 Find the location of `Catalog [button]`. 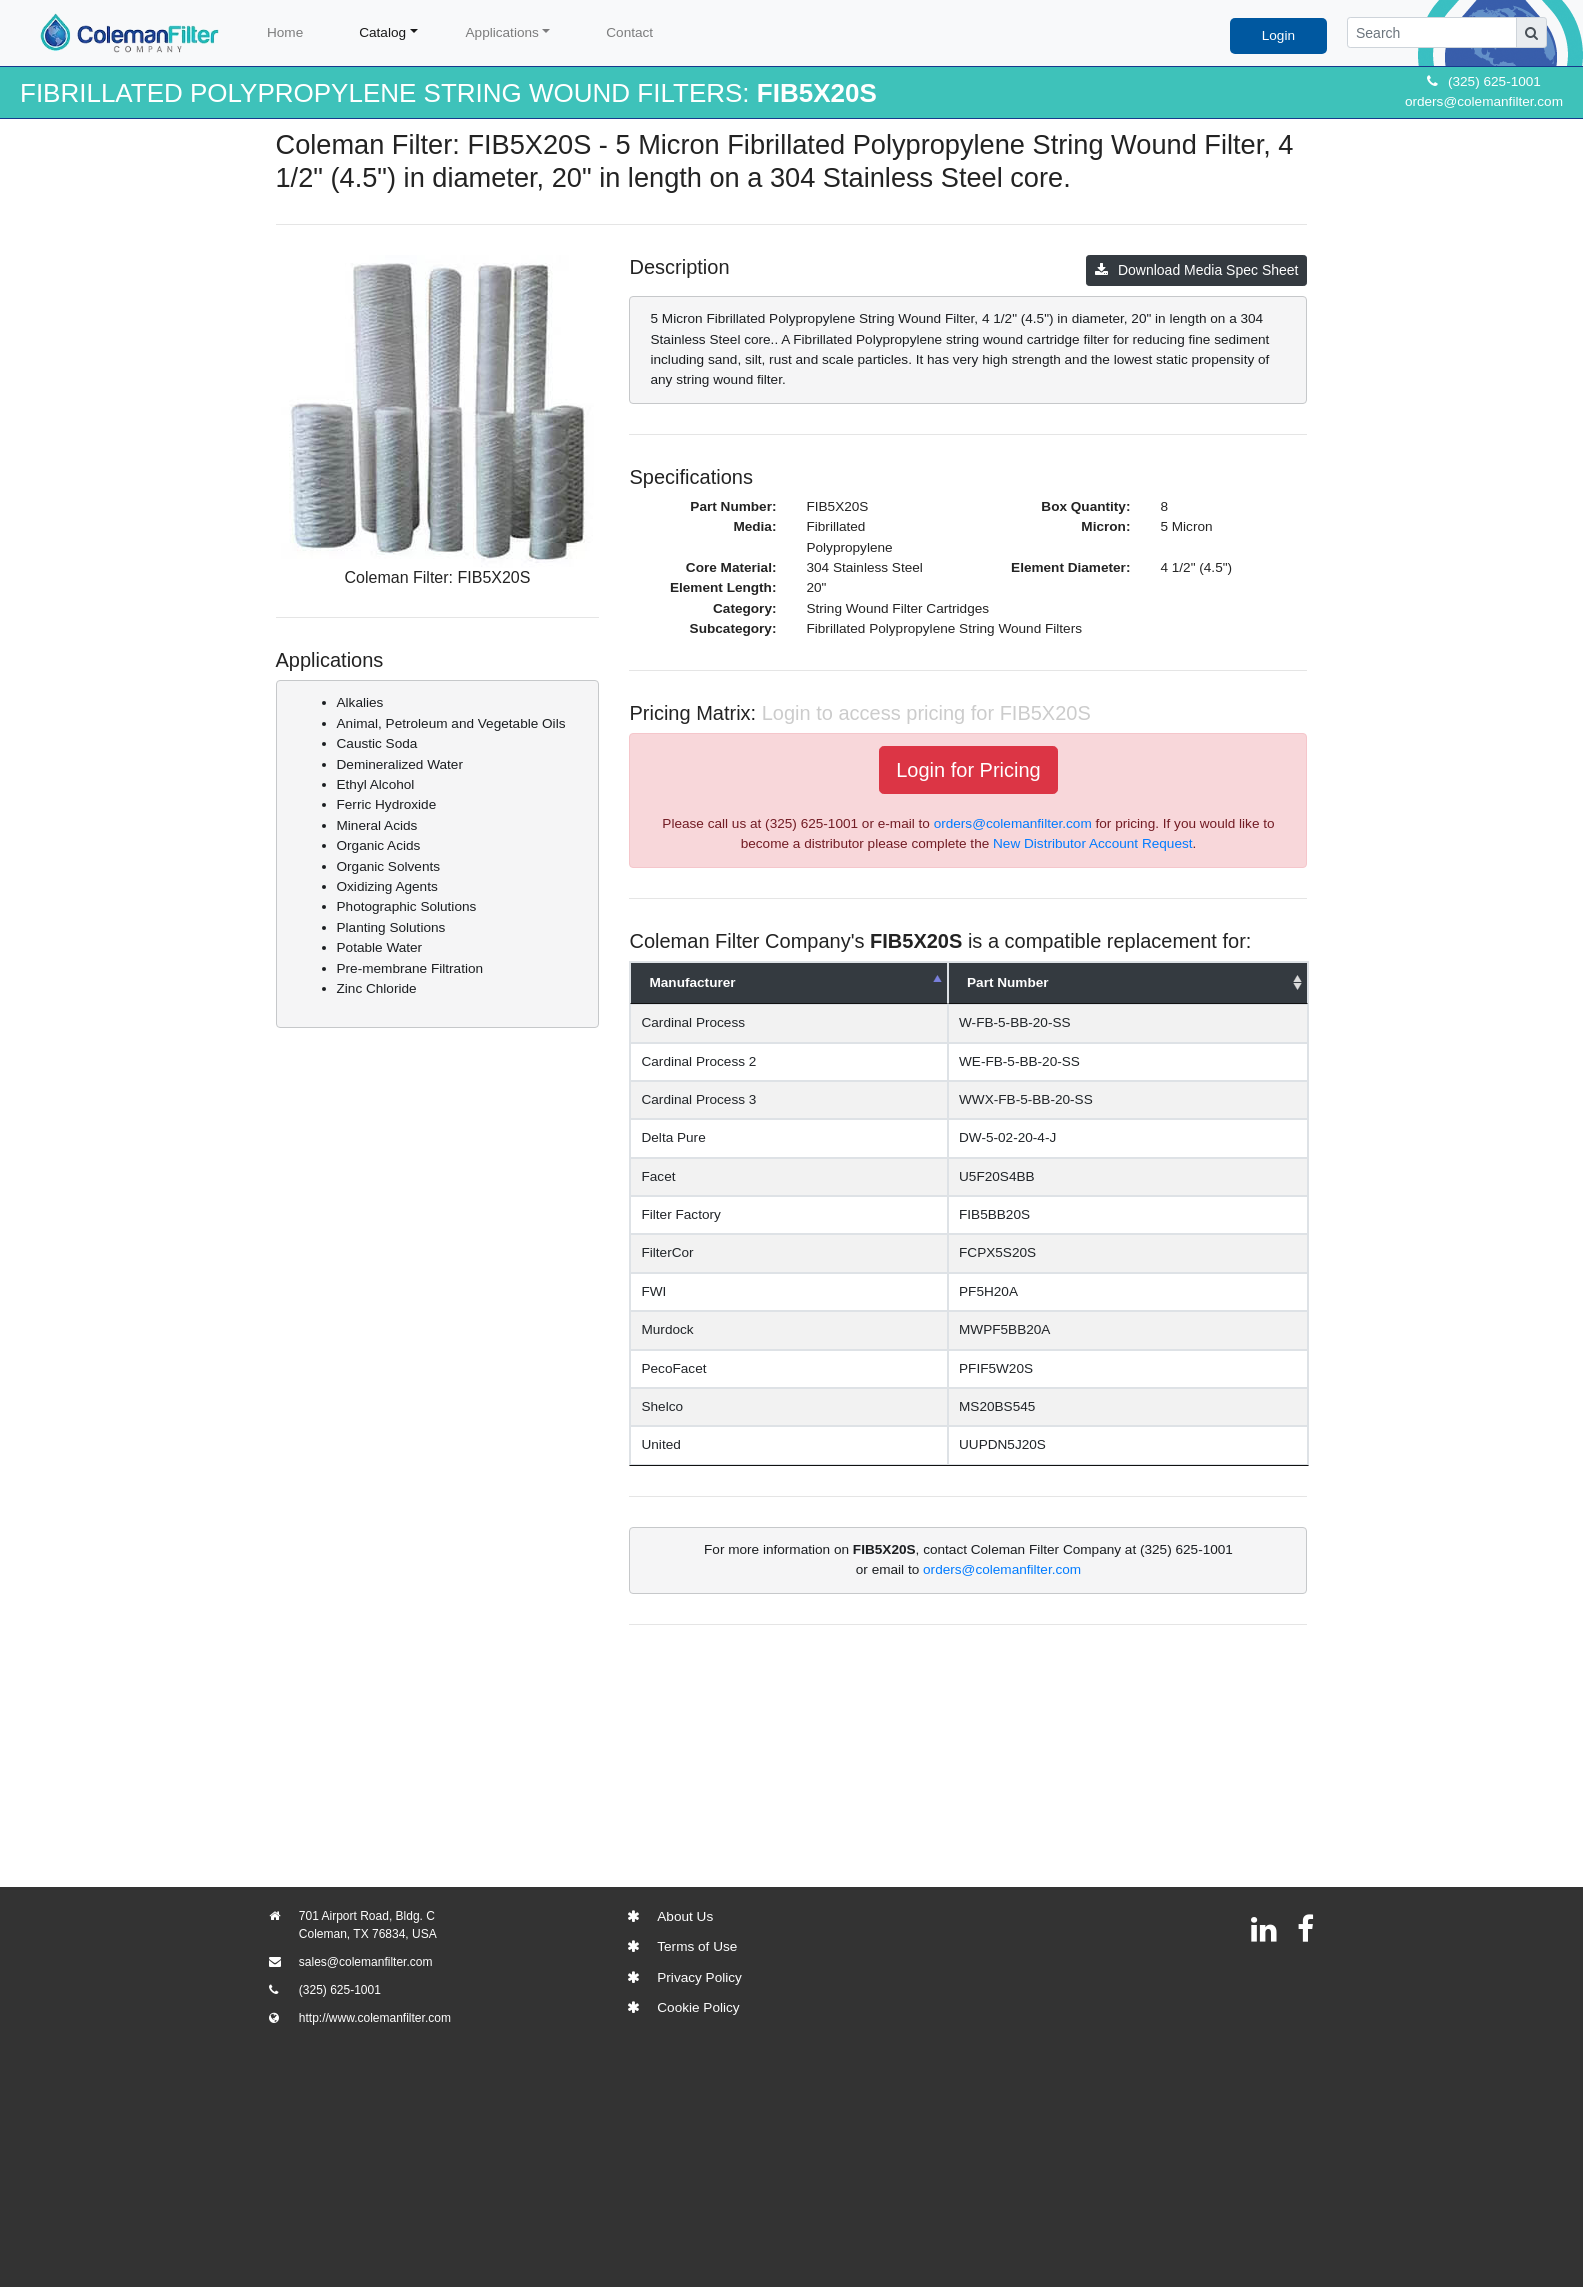

Catalog [button] is located at coordinates (382, 32).